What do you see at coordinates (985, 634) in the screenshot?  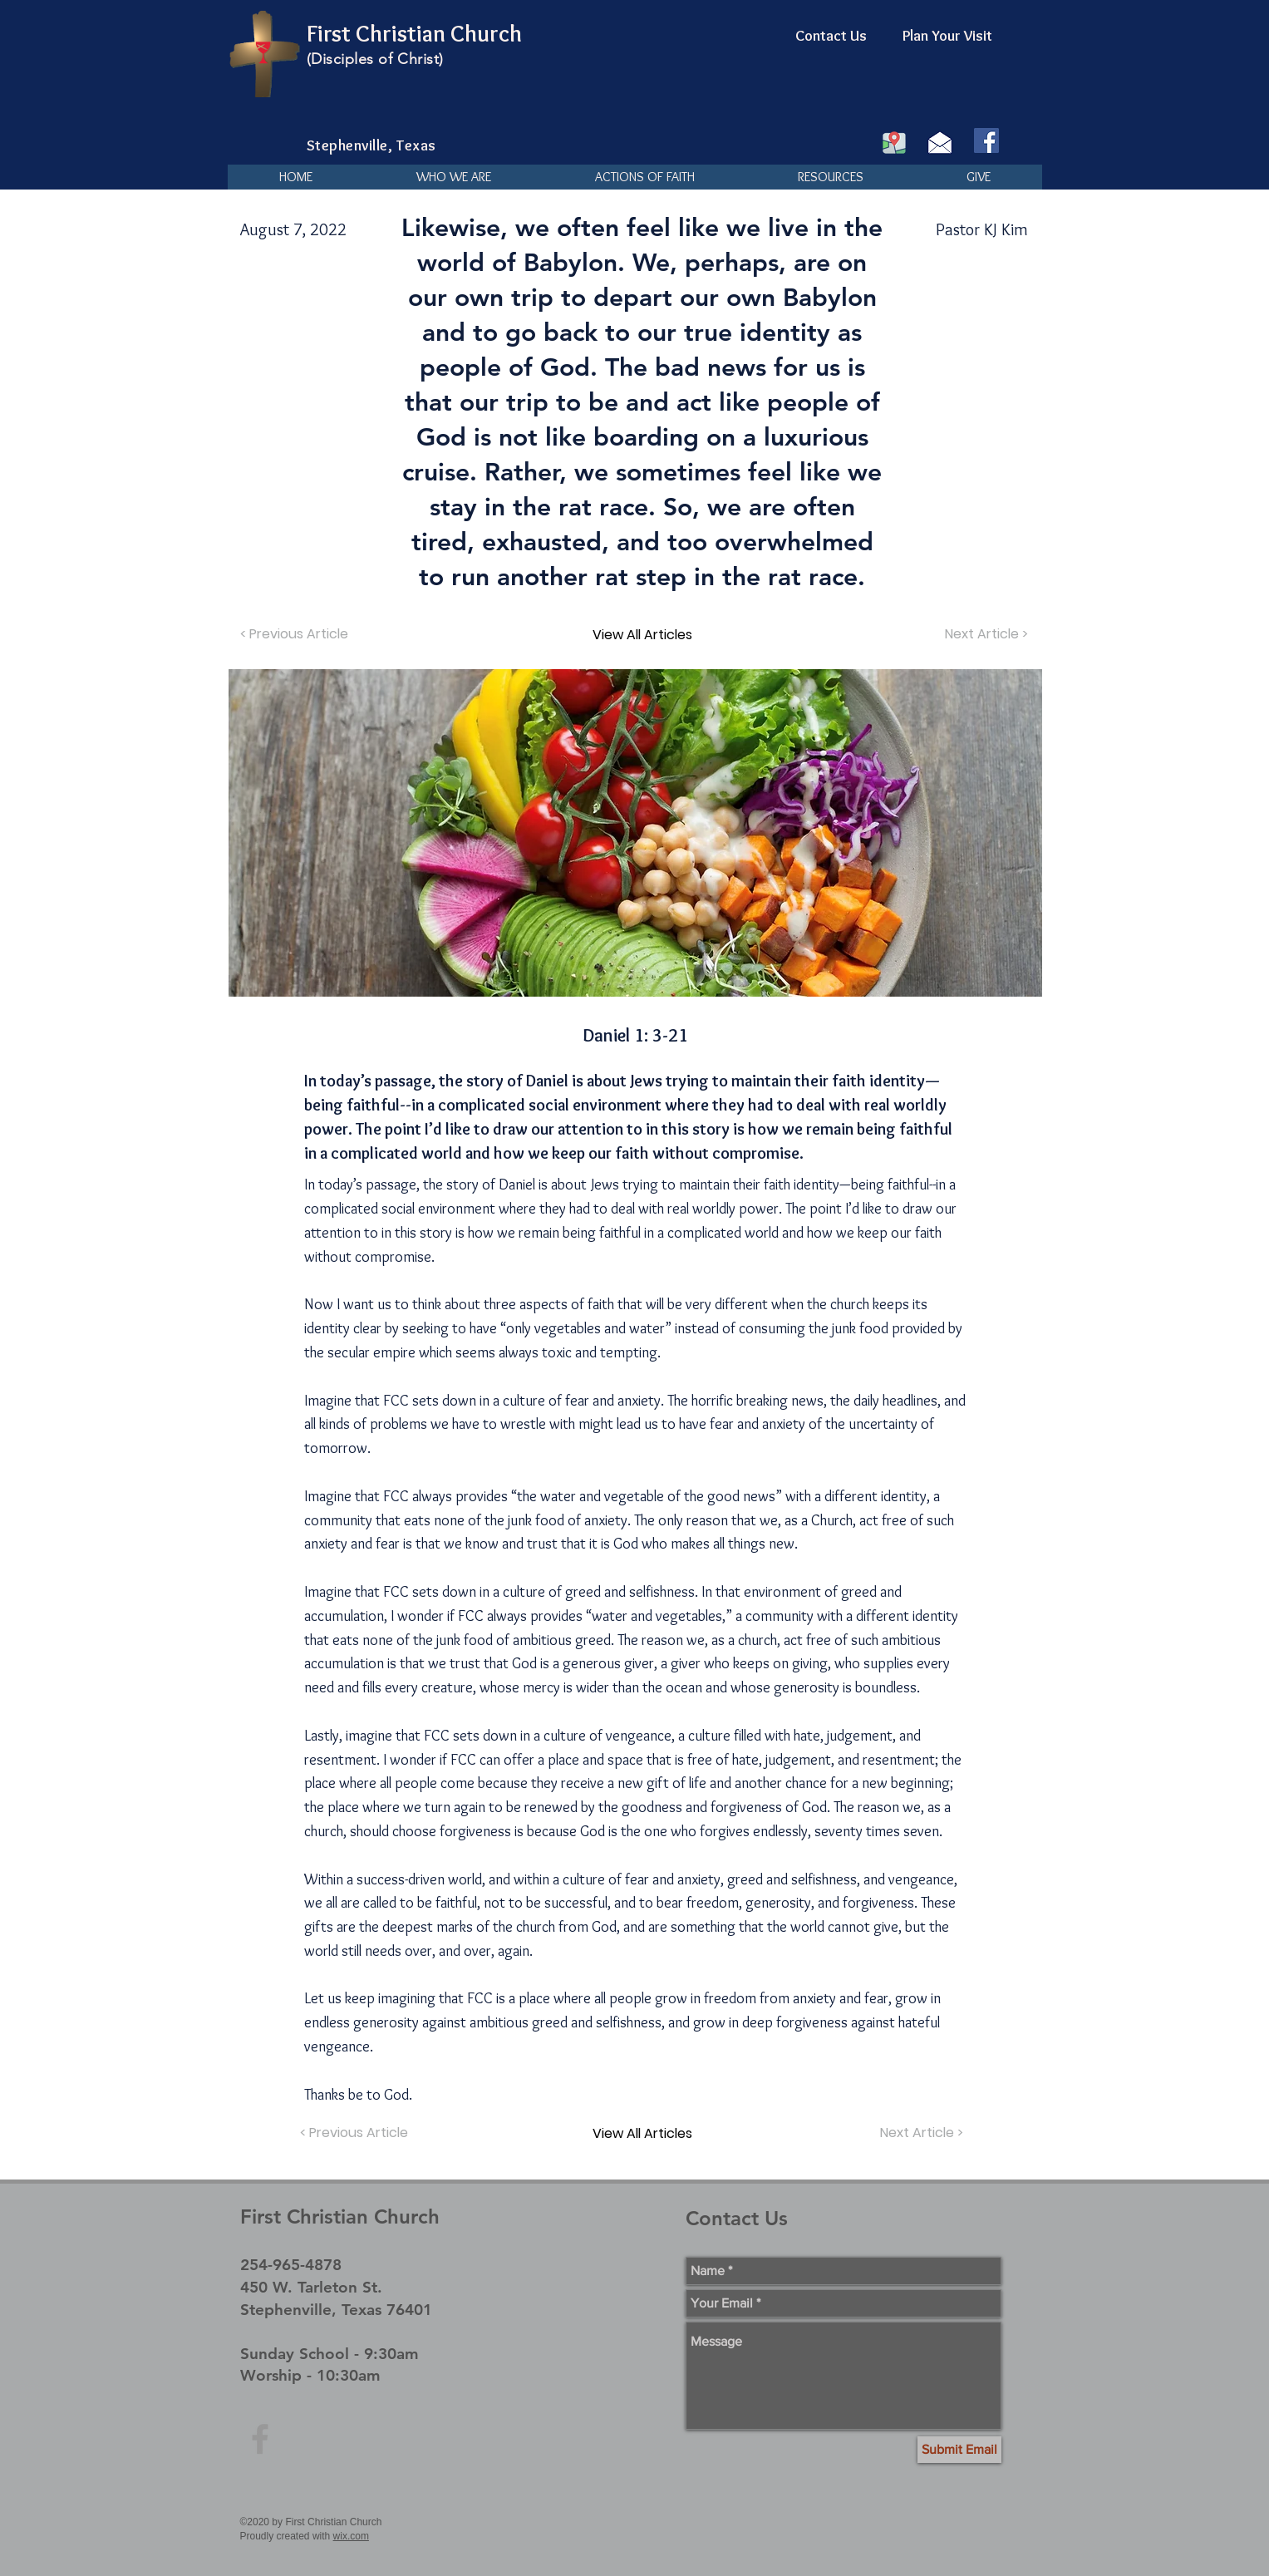 I see `[Next Article >]` at bounding box center [985, 634].